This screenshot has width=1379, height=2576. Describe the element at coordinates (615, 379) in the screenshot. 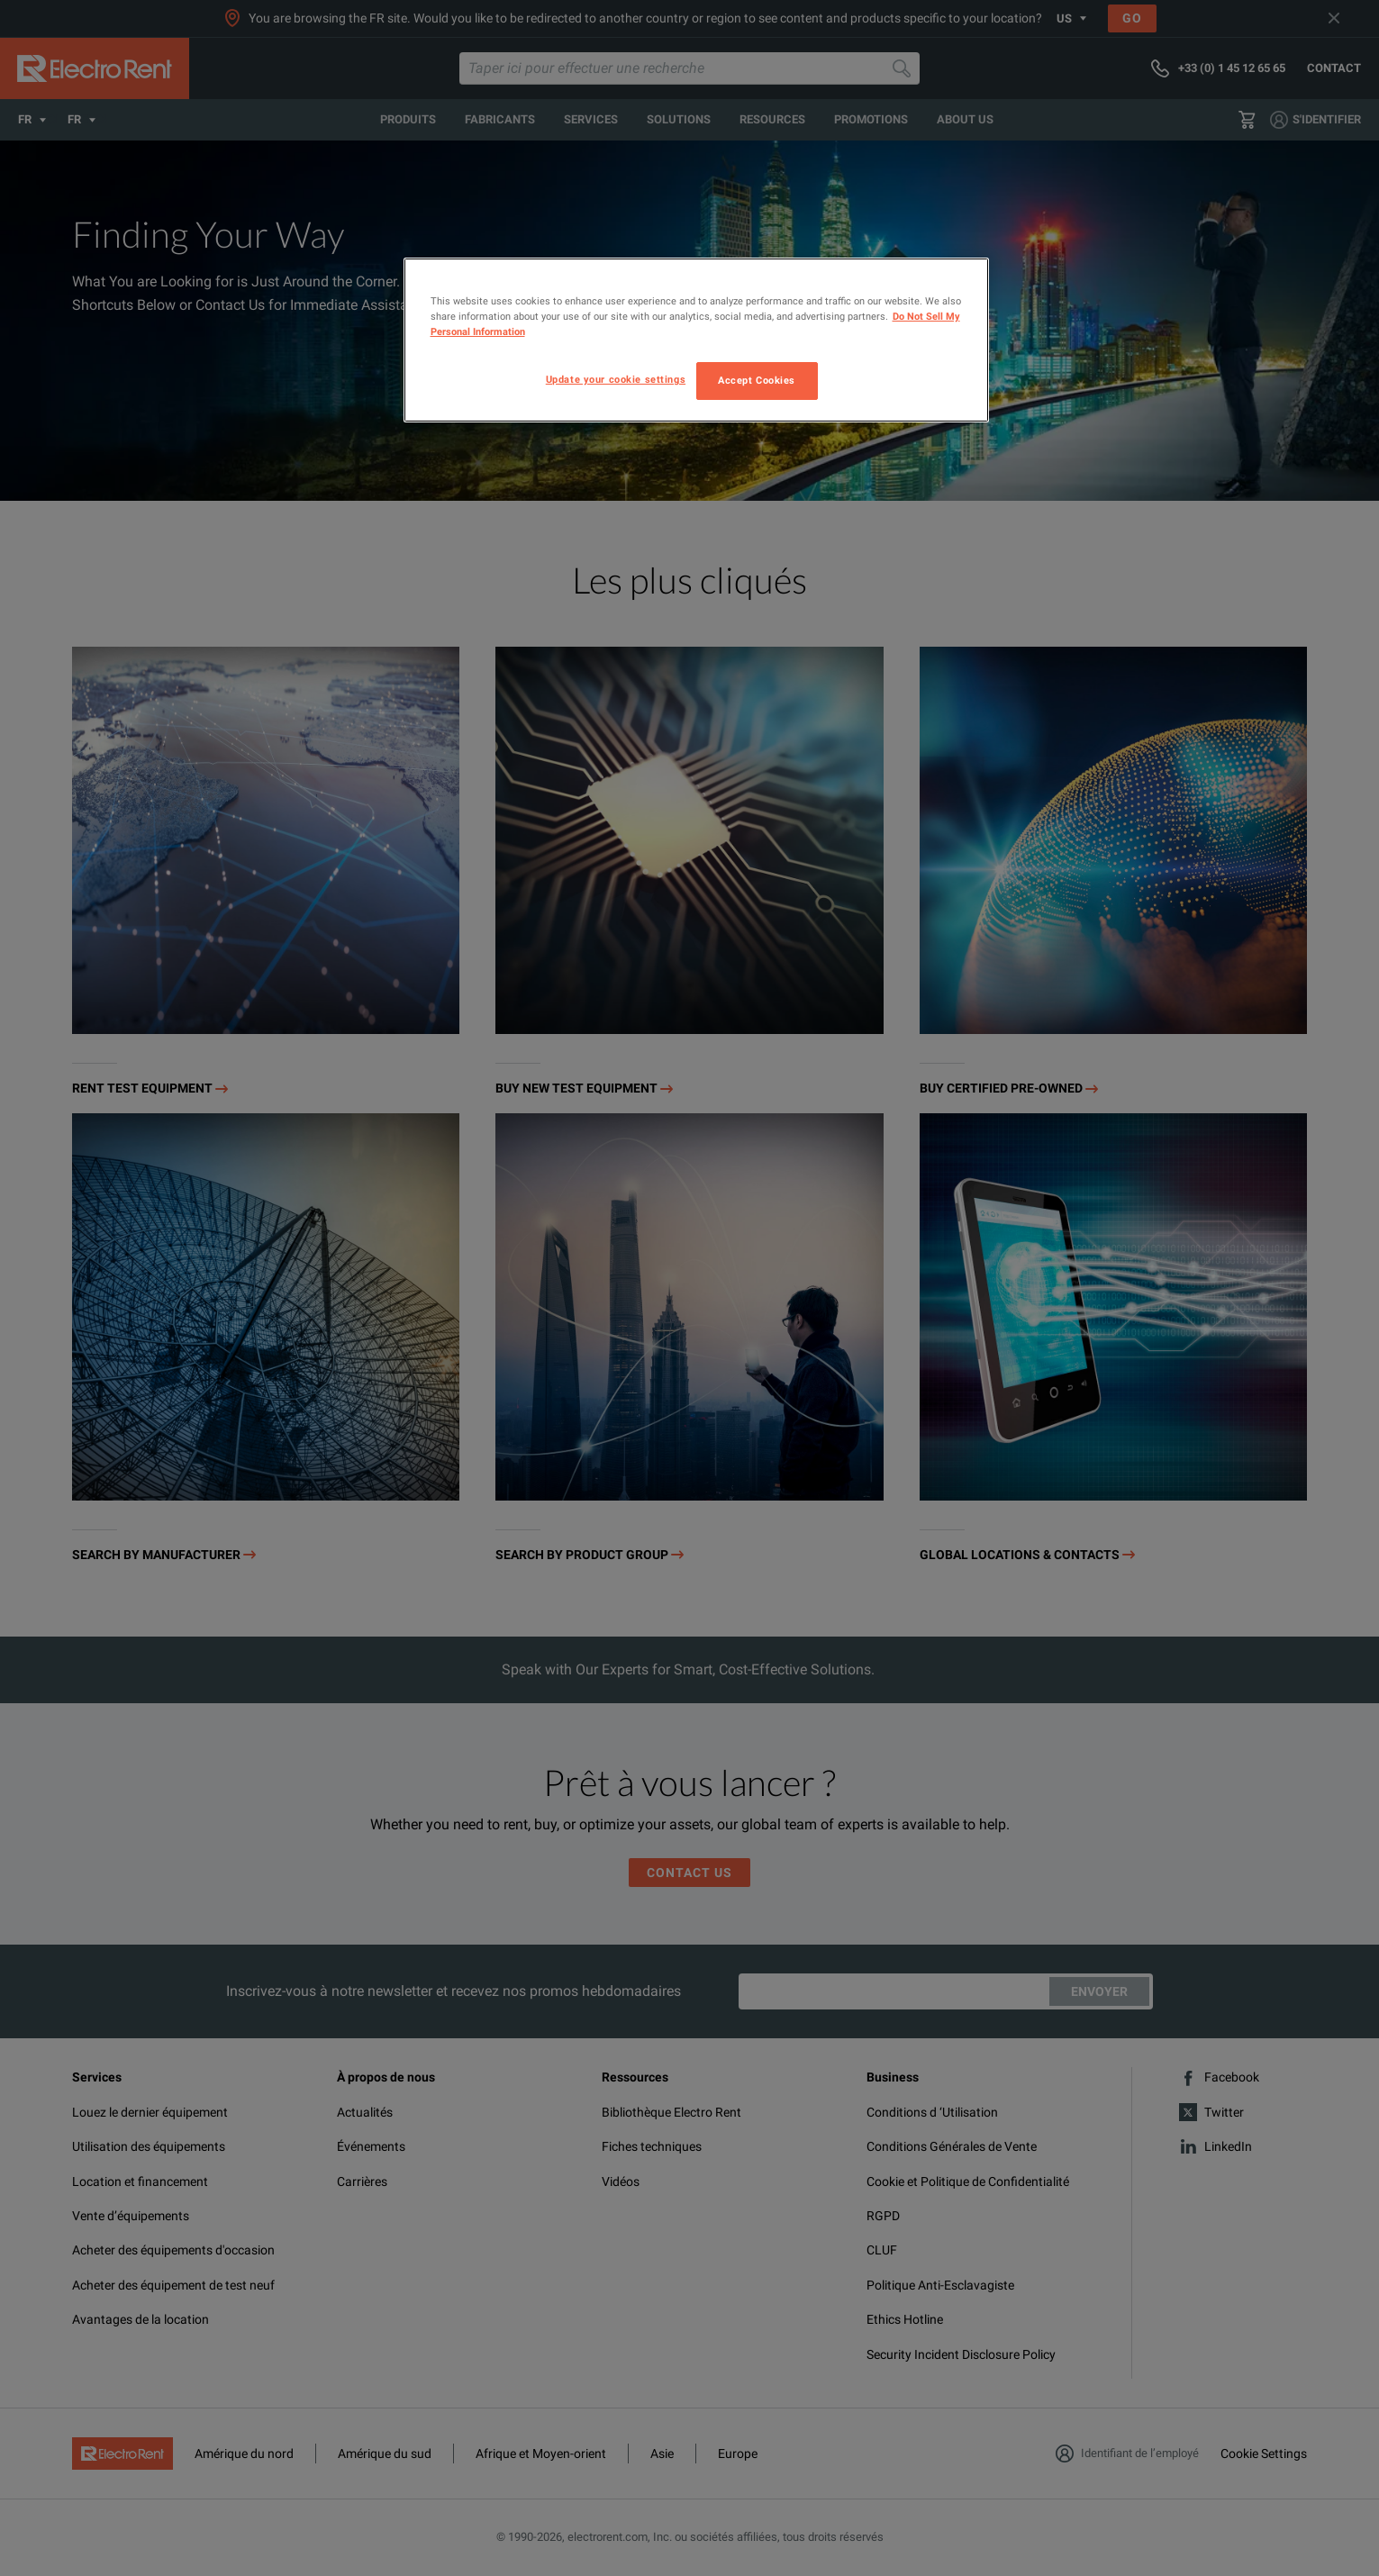

I see `Update your cookie settings` at that location.